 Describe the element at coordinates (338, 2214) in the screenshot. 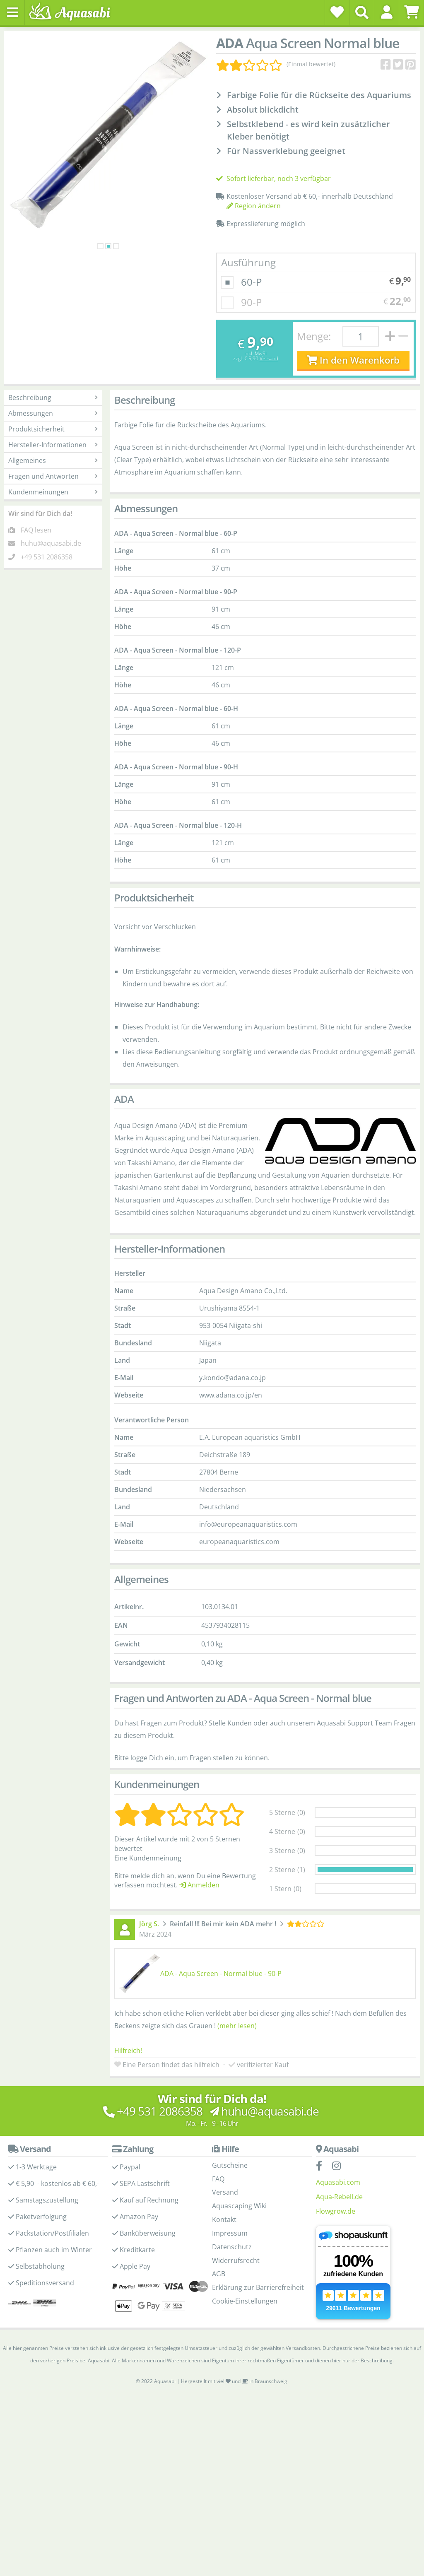

I see `Aquasabi.com` at that location.